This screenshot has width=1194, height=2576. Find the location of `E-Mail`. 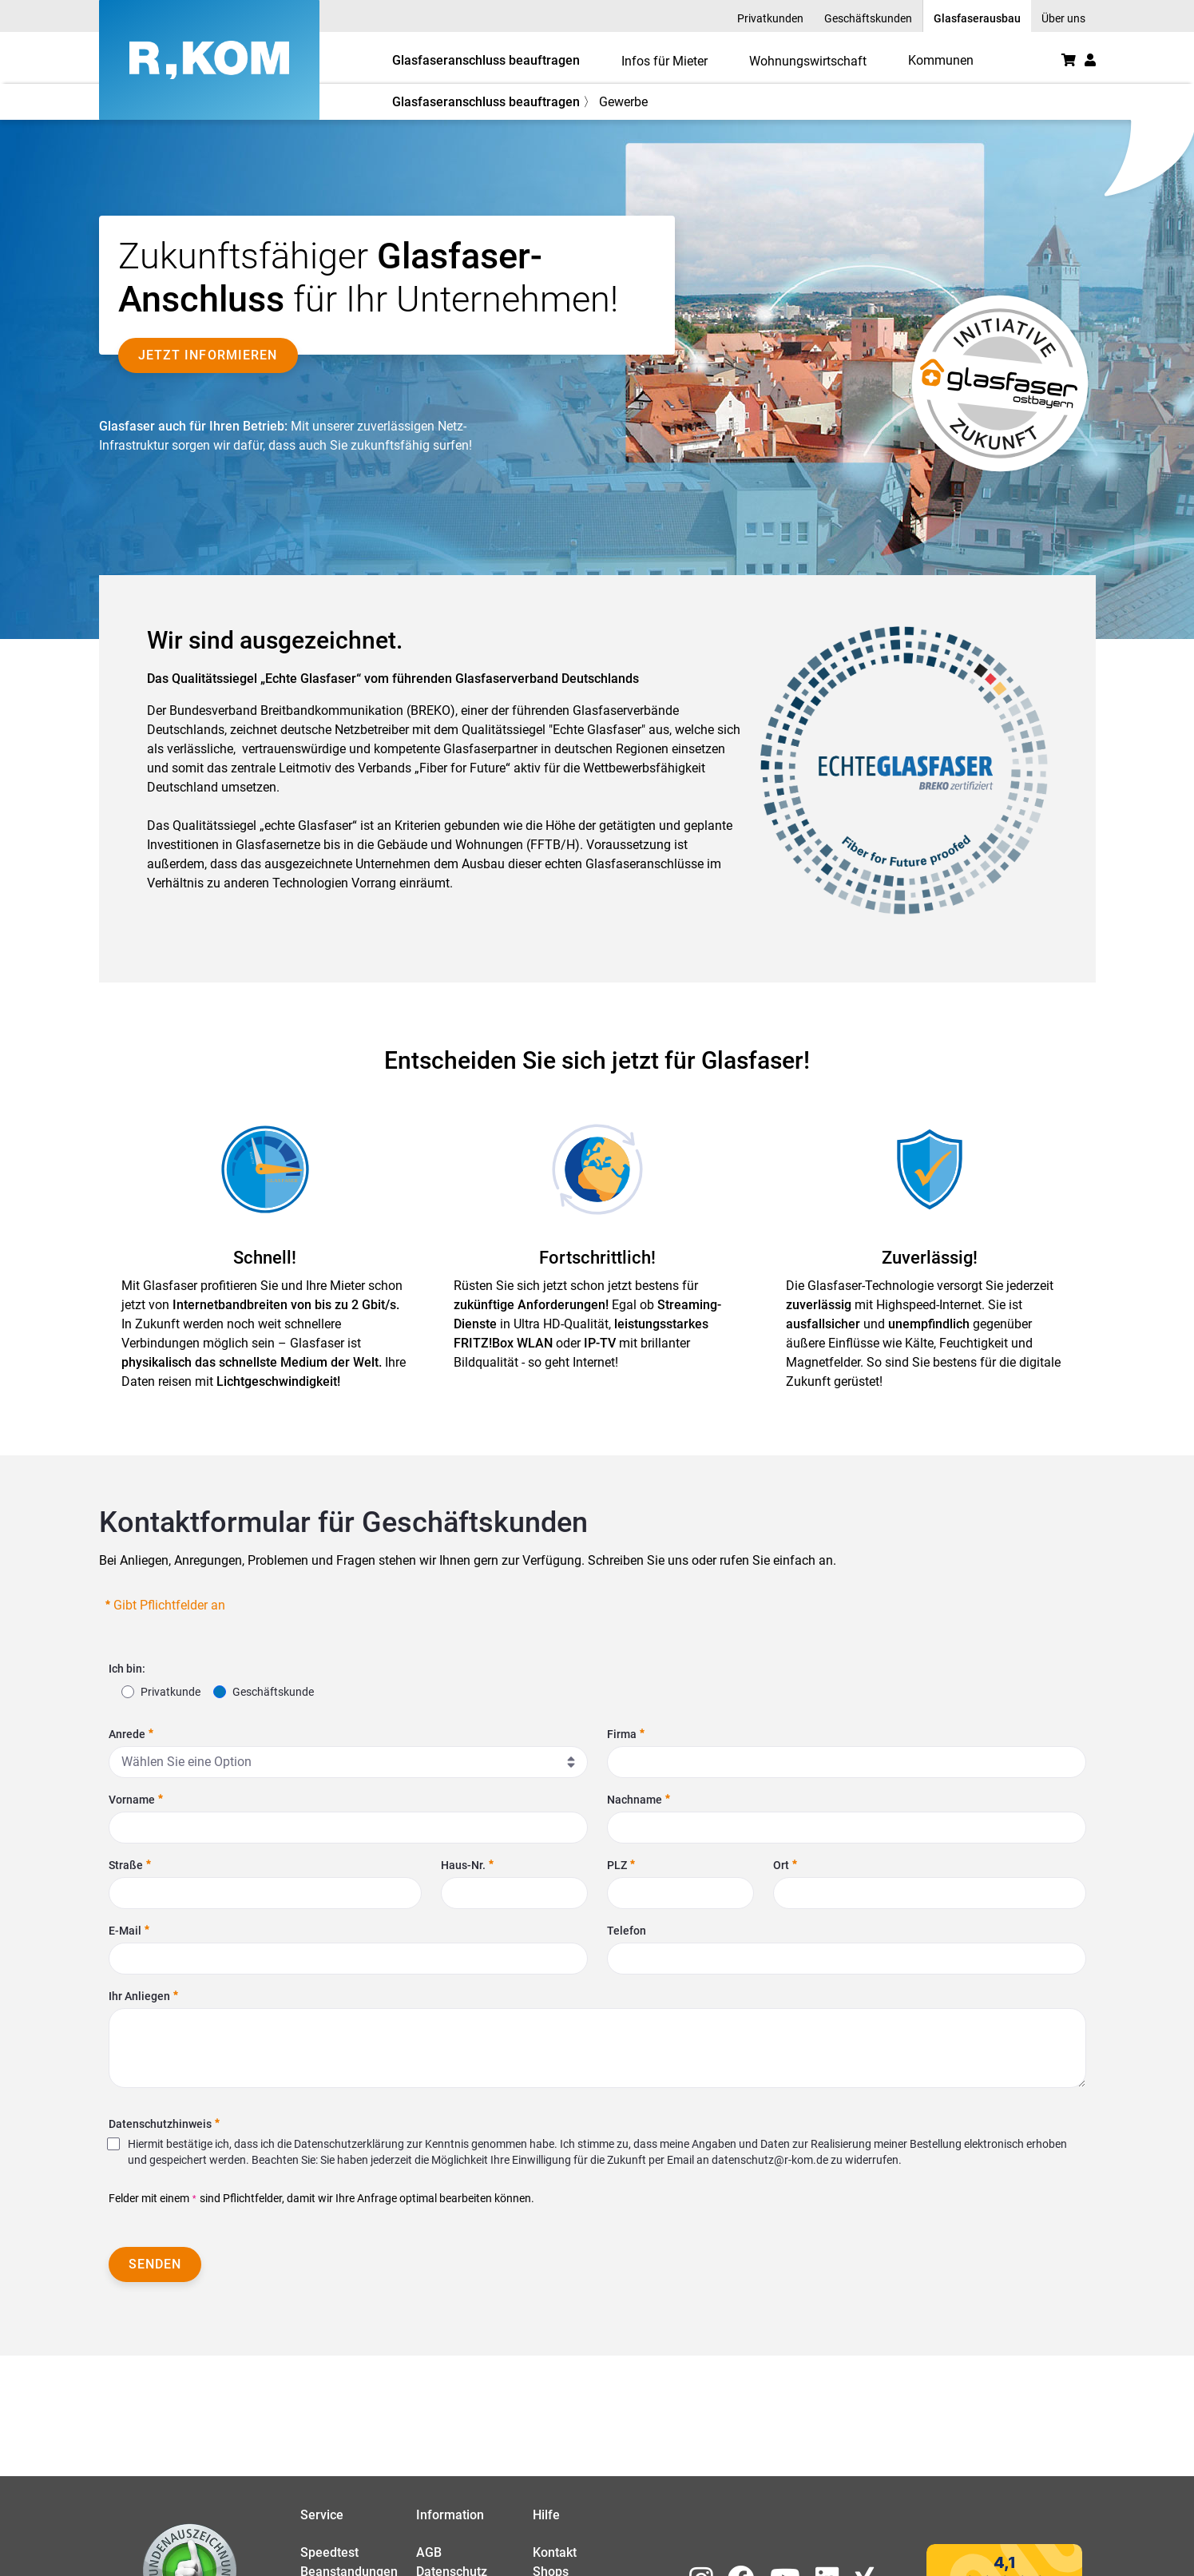

E-Mail is located at coordinates (129, 1930).